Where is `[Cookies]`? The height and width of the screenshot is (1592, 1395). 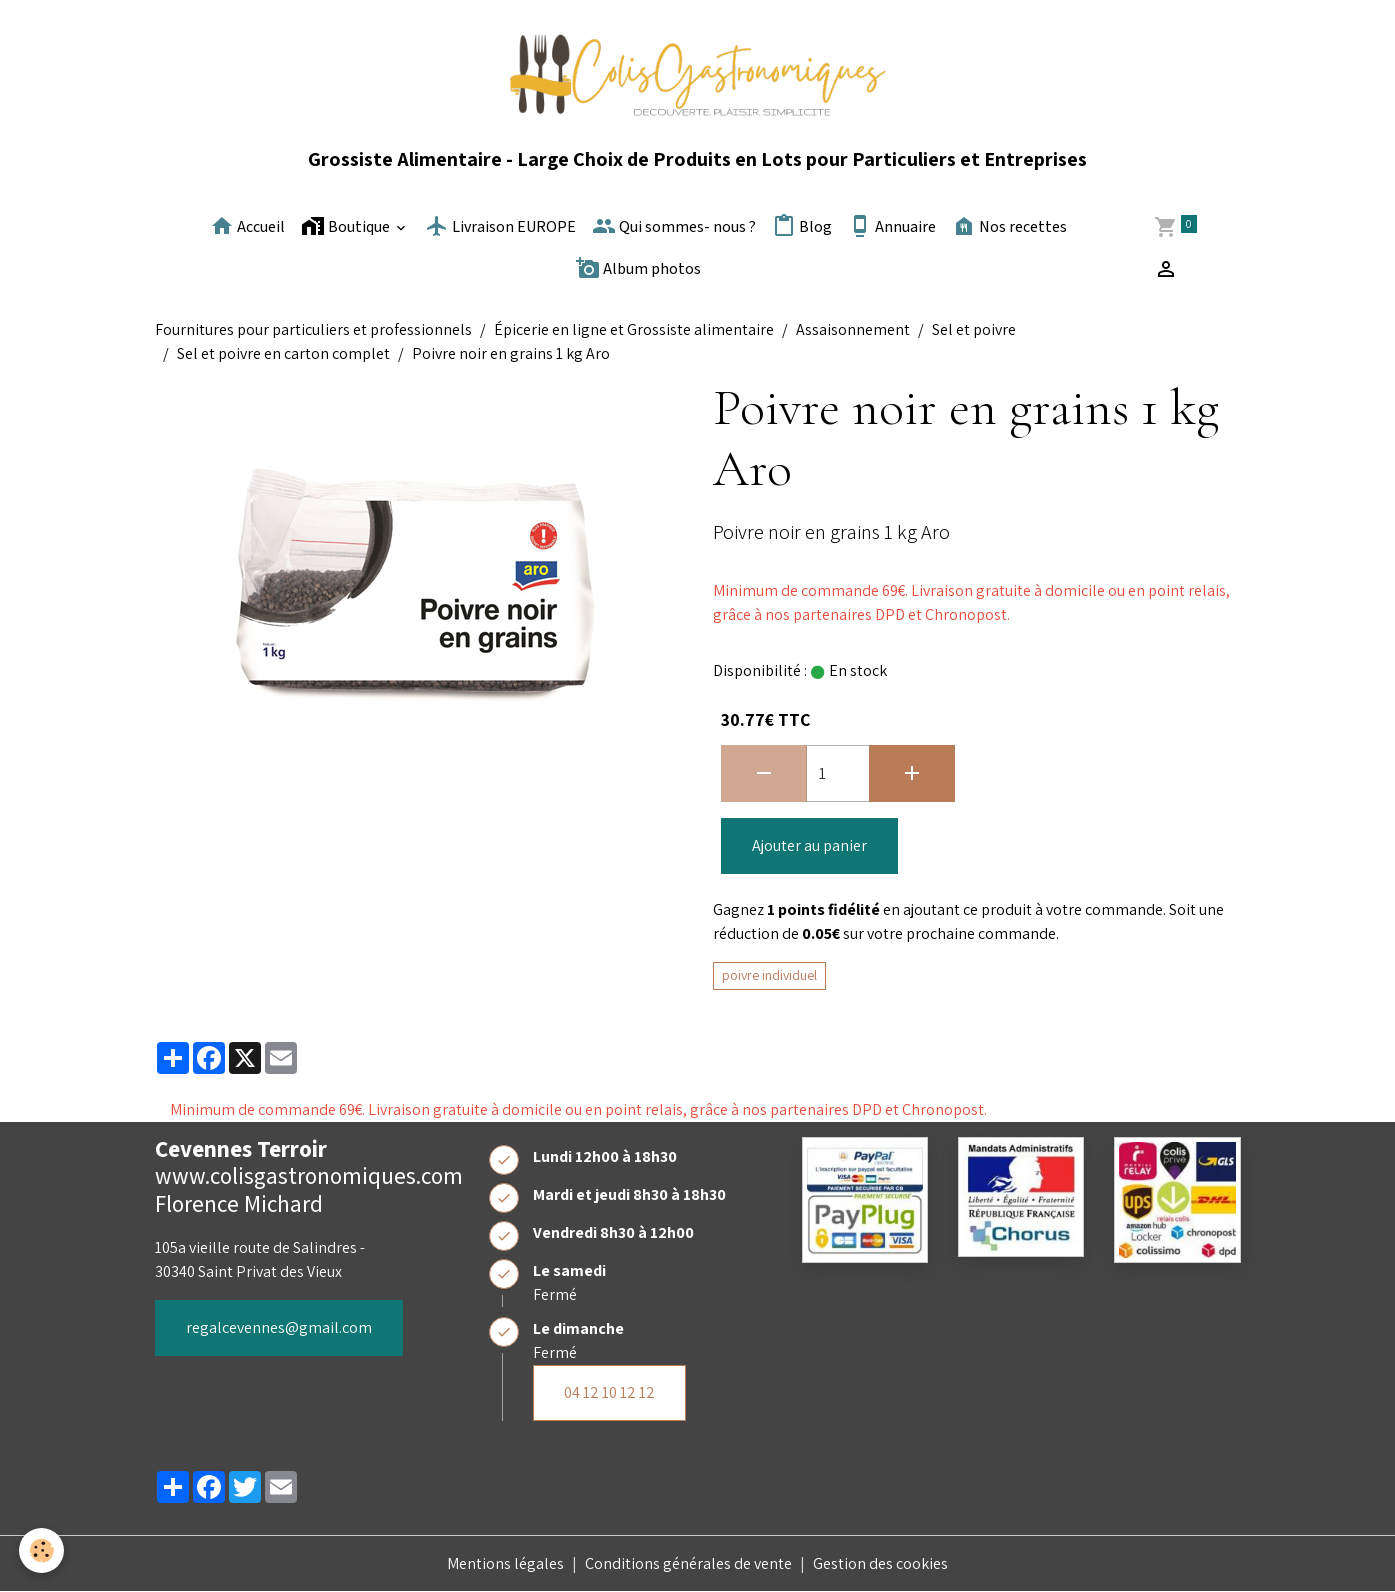
[Cookies] is located at coordinates (42, 1550).